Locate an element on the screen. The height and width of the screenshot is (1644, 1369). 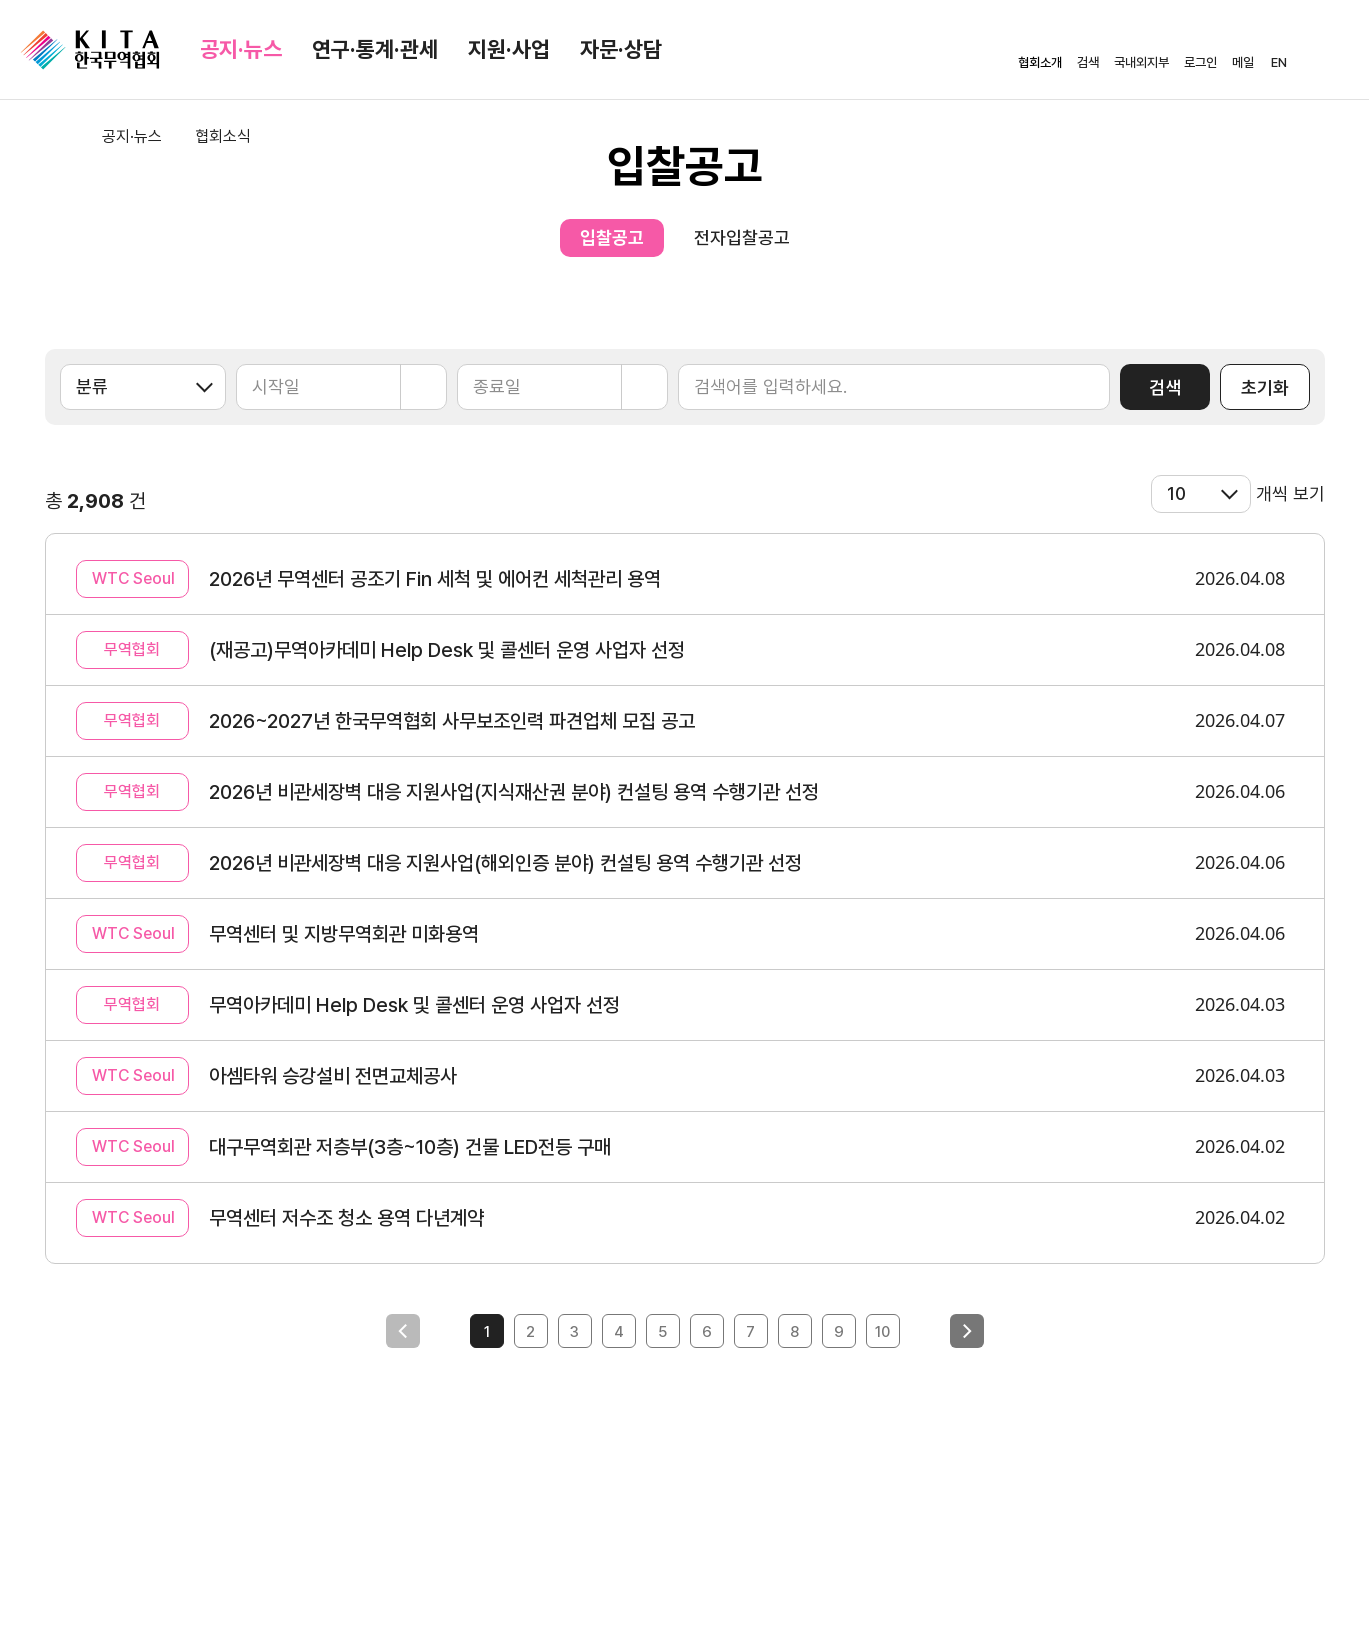
2026년 비관세장벽 대응 지원사업(지식재산권 분야) 컨설팅 용역 수행기관 선정 is located at coordinates (514, 792).